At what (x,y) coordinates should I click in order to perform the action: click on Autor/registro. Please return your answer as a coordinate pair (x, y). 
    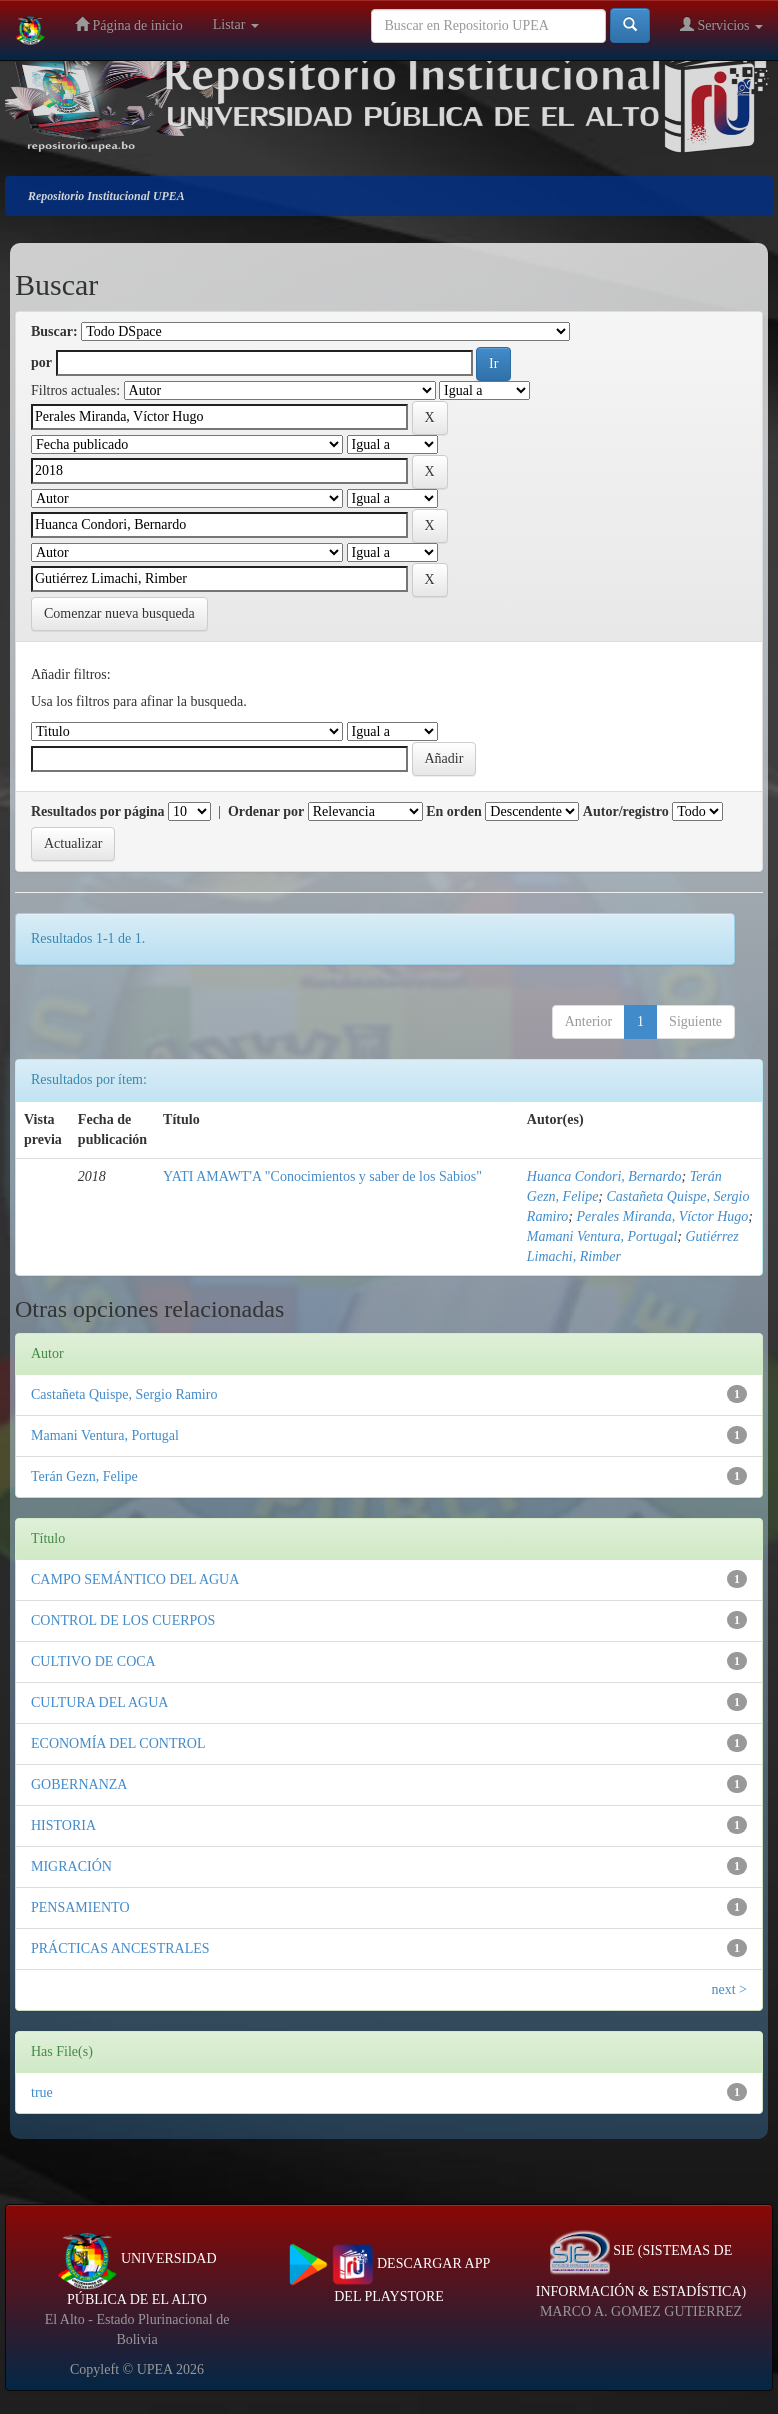
    Looking at the image, I should click on (626, 811).